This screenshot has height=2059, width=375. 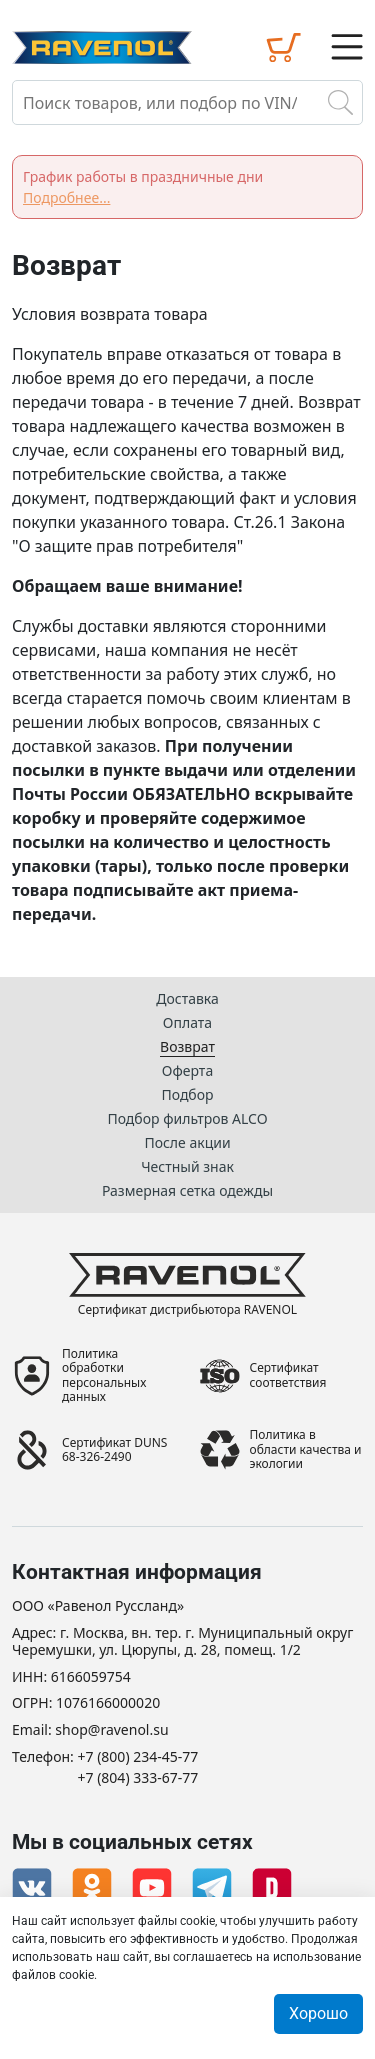 I want to click on Возврат, so click(x=187, y=1046).